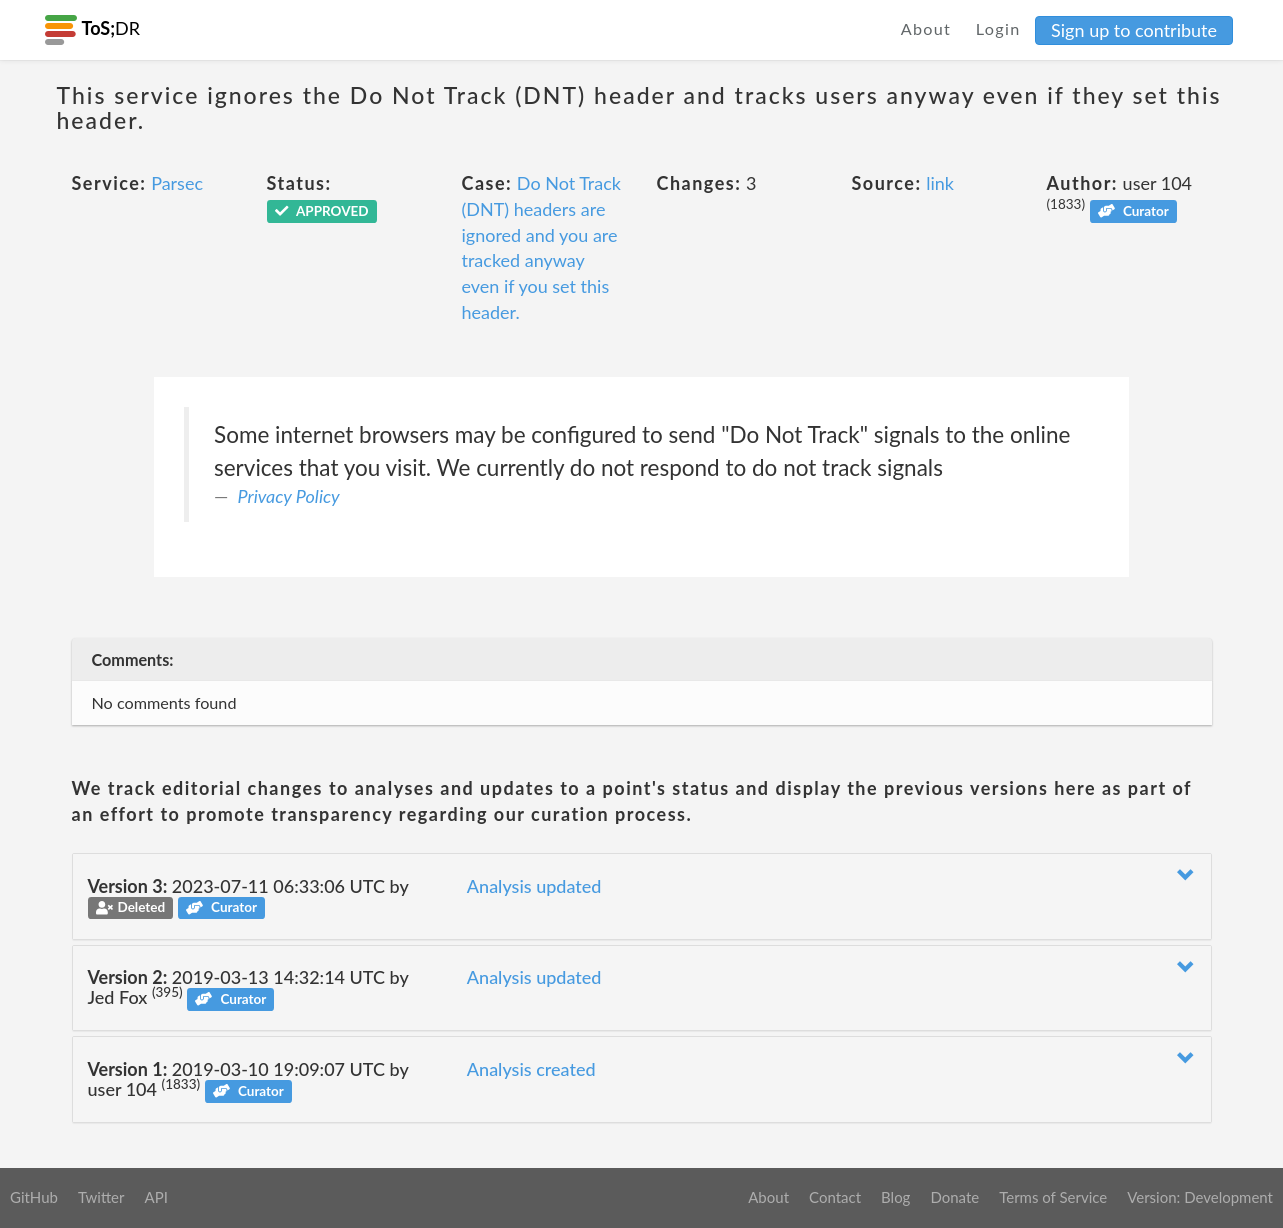  I want to click on About, so click(926, 28).